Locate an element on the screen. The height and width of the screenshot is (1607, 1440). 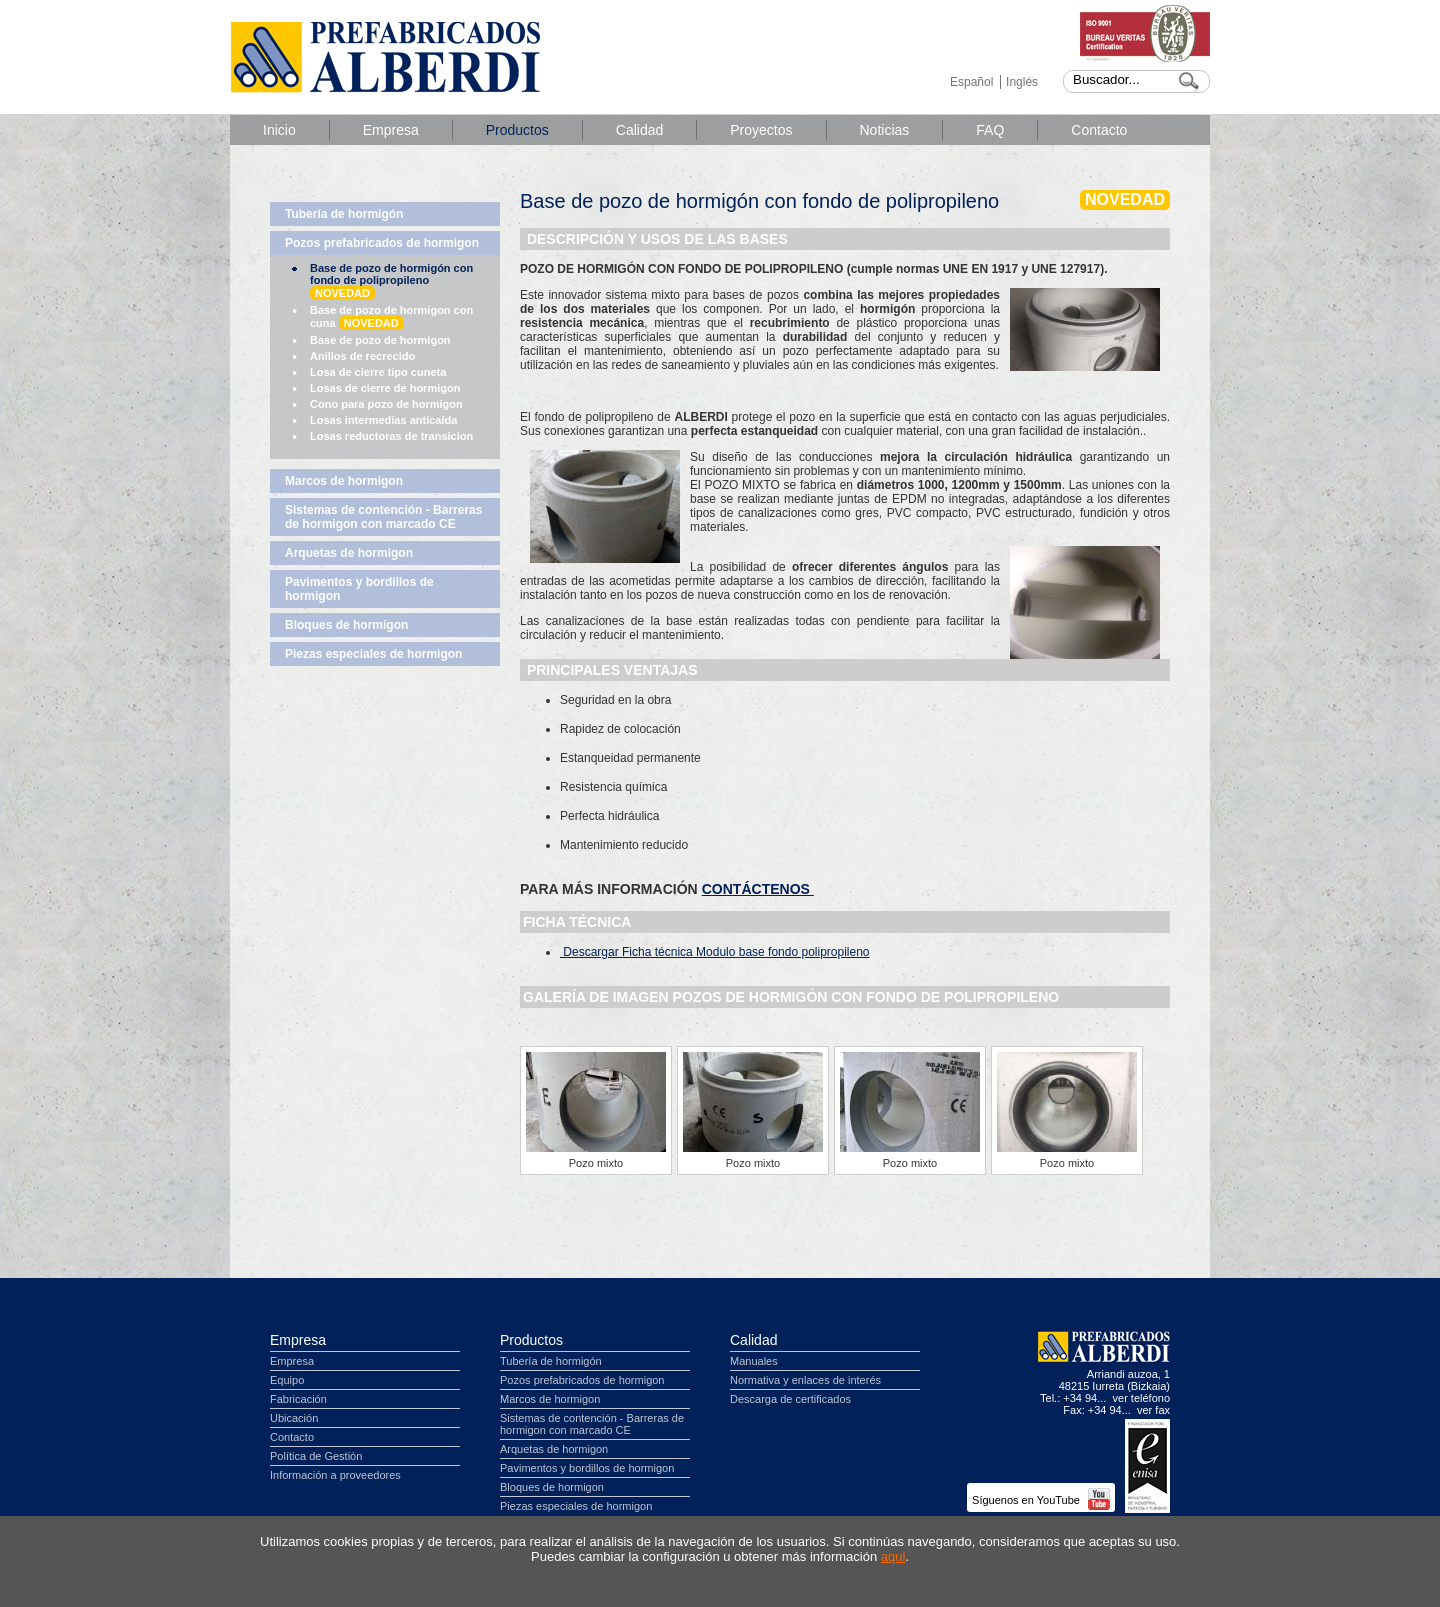
Empresa is located at coordinates (391, 130).